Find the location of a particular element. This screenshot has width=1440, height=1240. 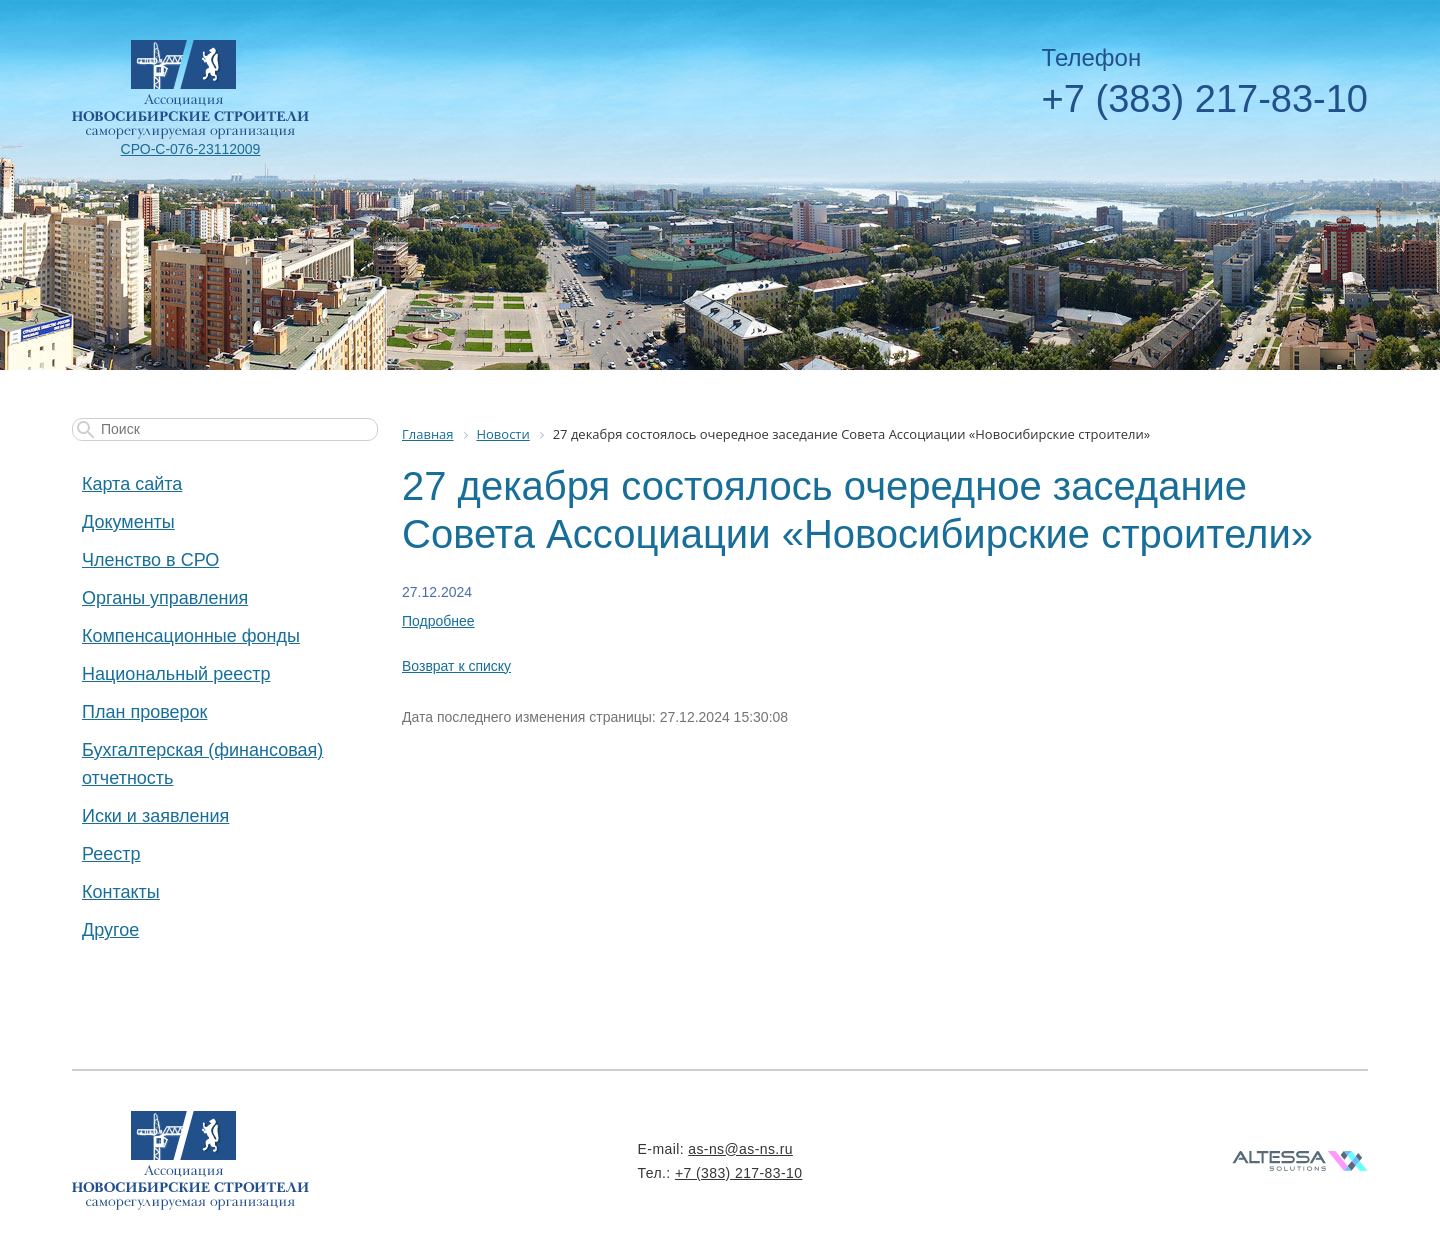

Национальный реестр is located at coordinates (176, 674).